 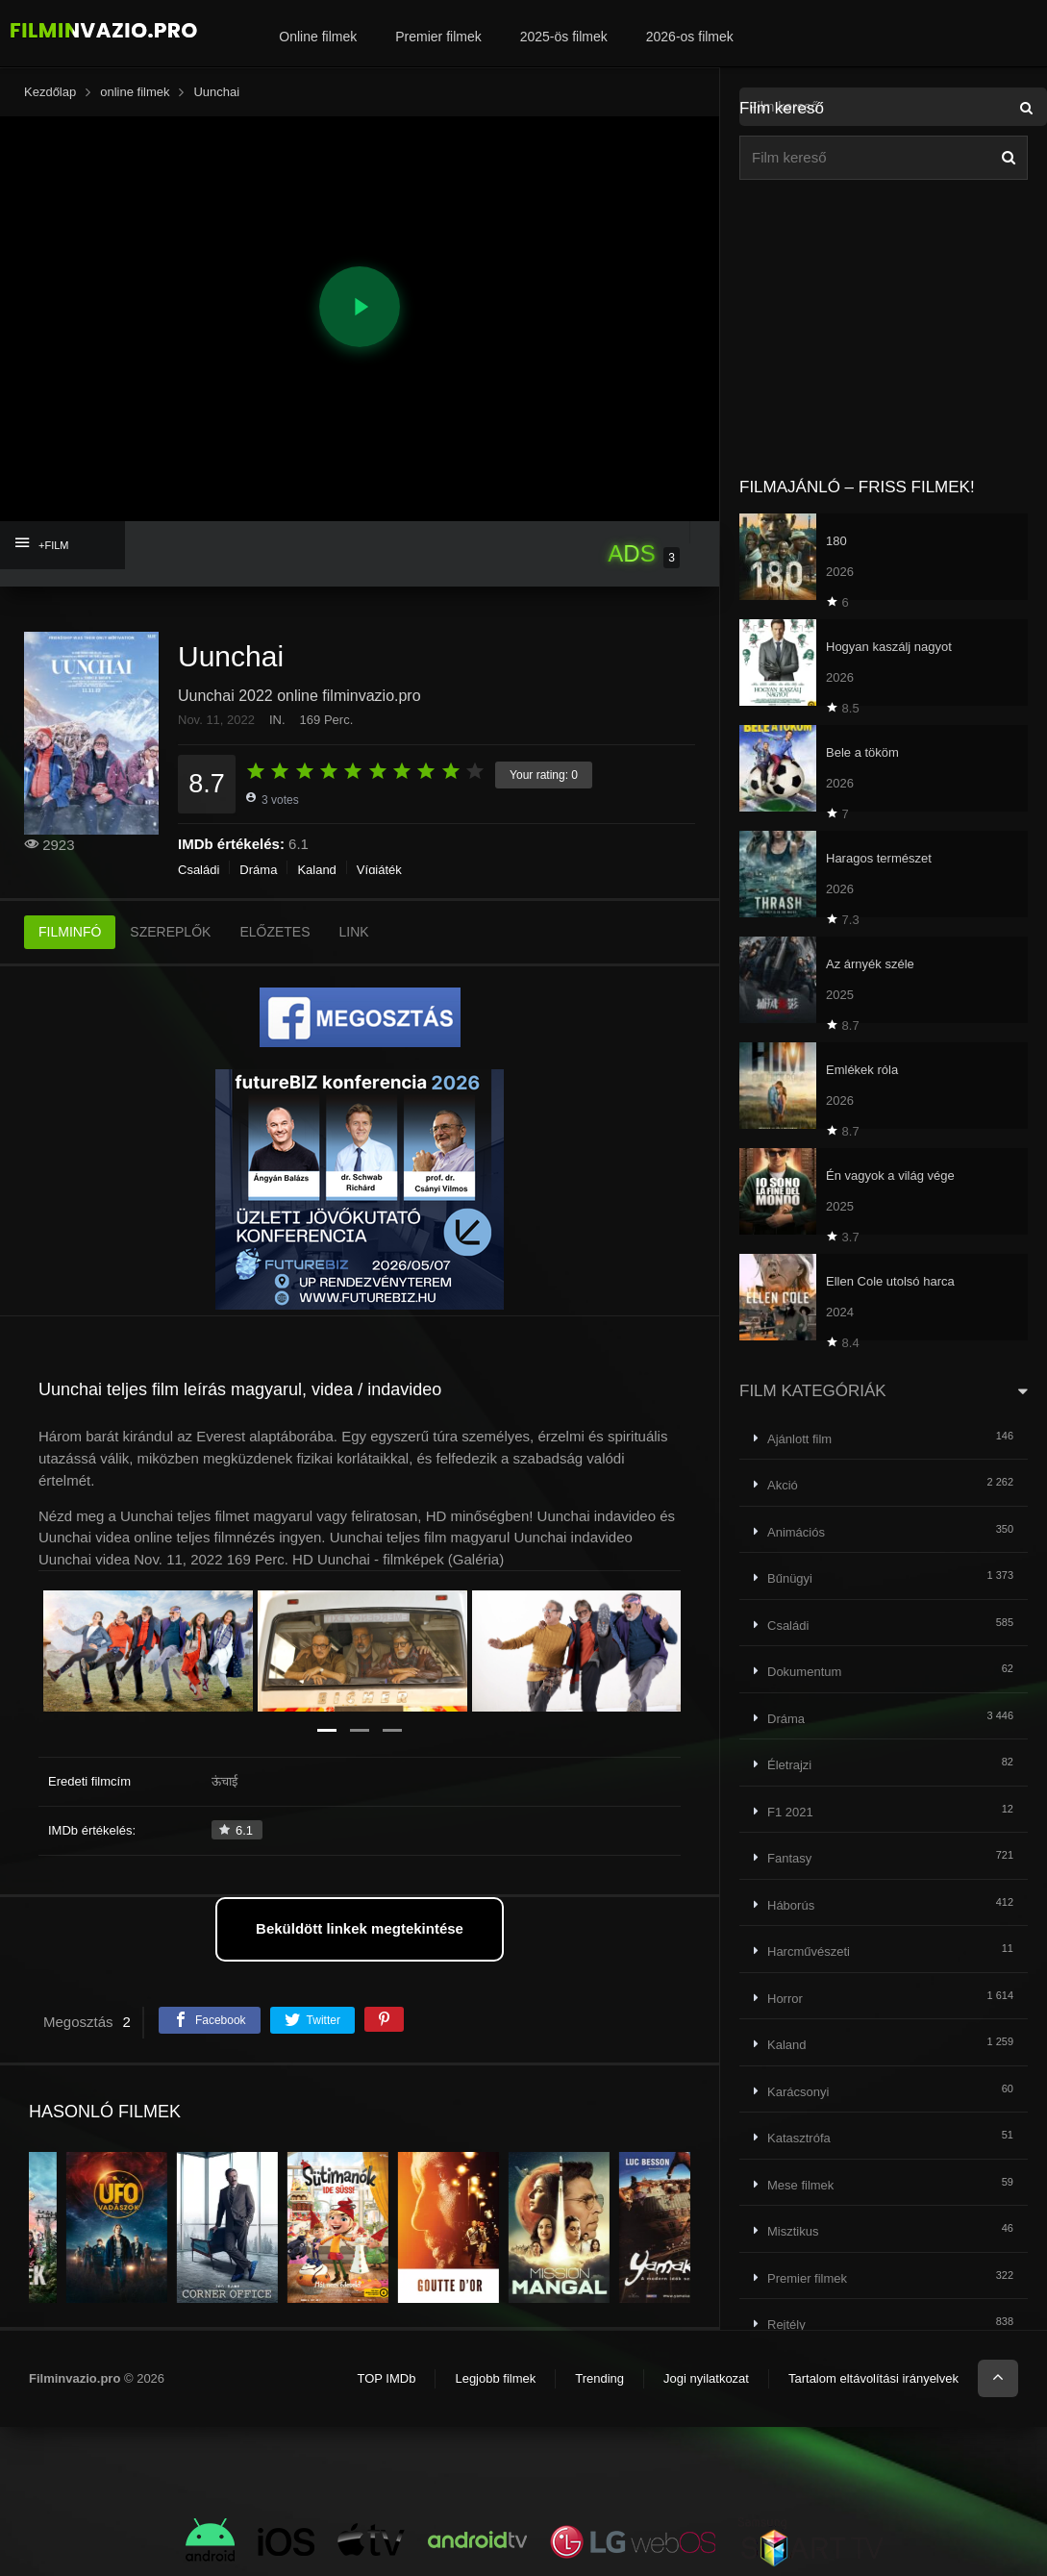 I want to click on Horror, so click(x=785, y=1998).